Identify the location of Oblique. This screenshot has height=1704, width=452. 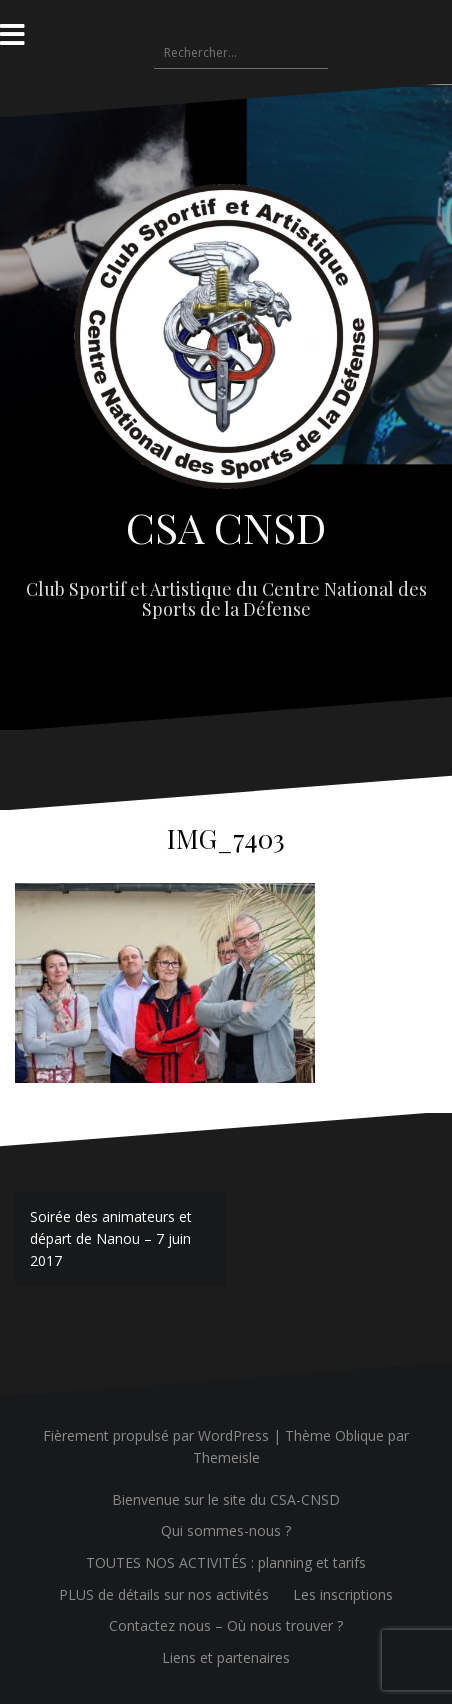
(359, 1435).